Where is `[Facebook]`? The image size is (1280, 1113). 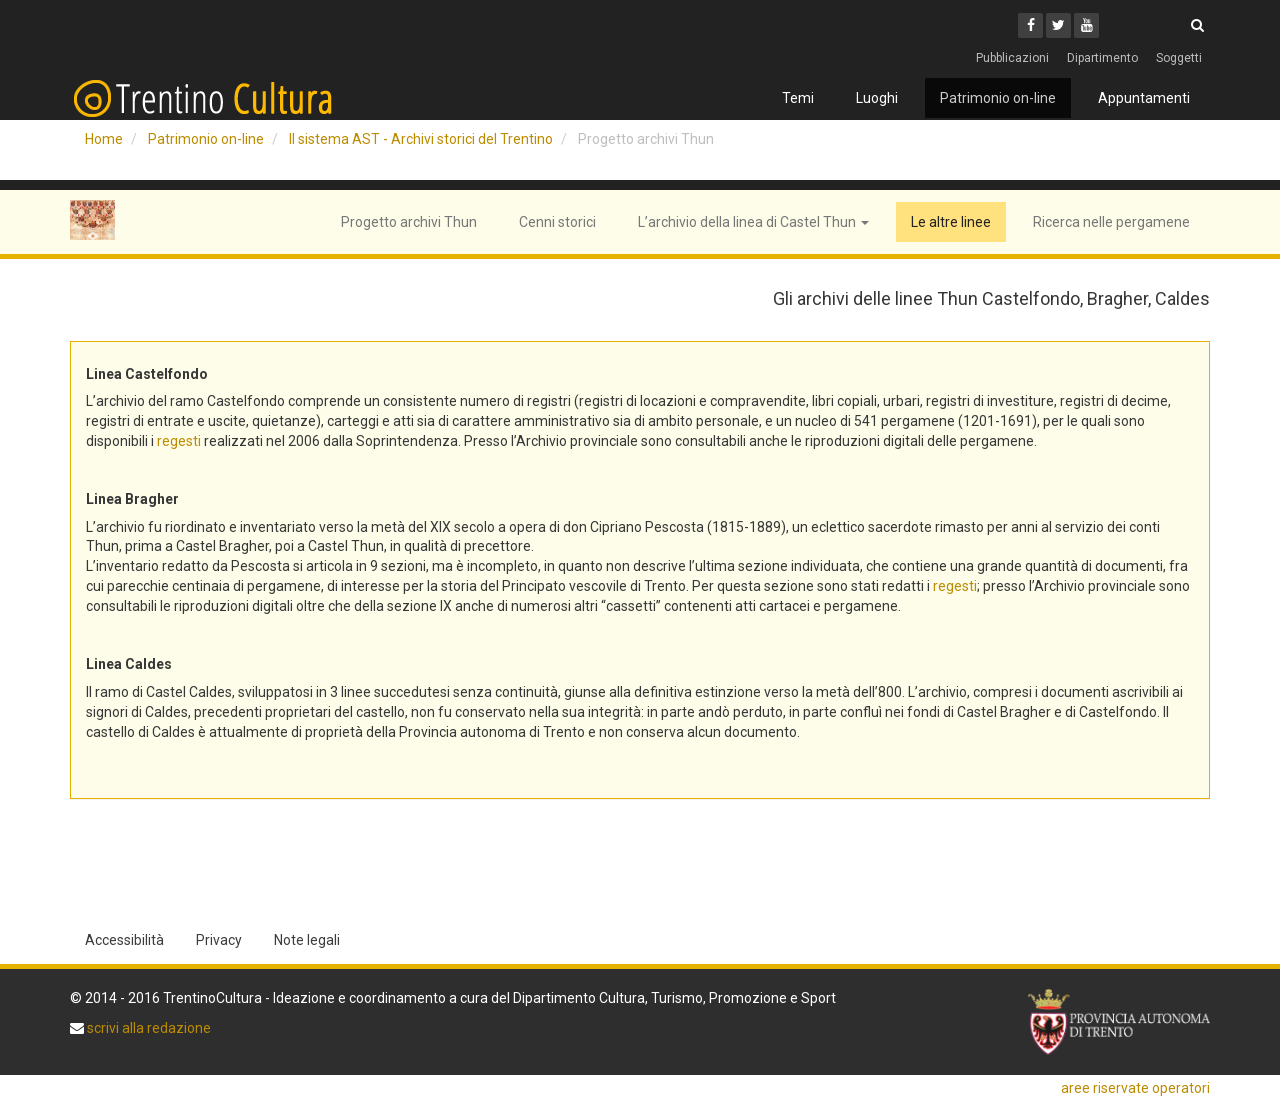 [Facebook] is located at coordinates (1030, 25).